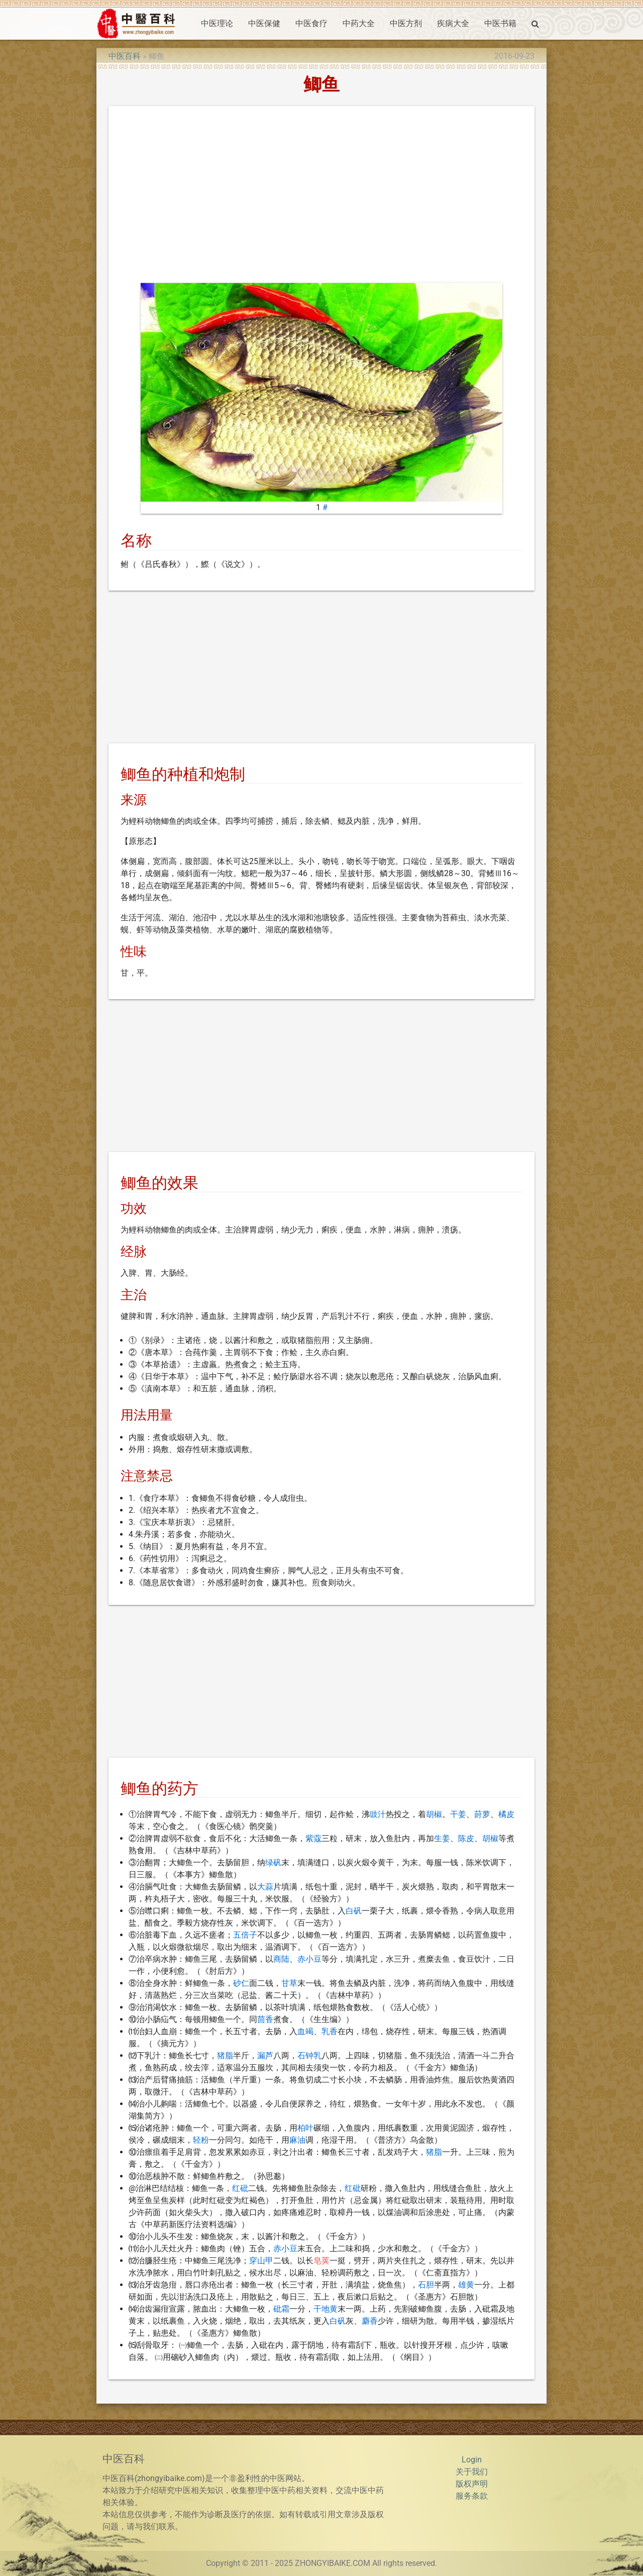 This screenshot has height=2576, width=643. I want to click on 关于我们, so click(472, 2471).